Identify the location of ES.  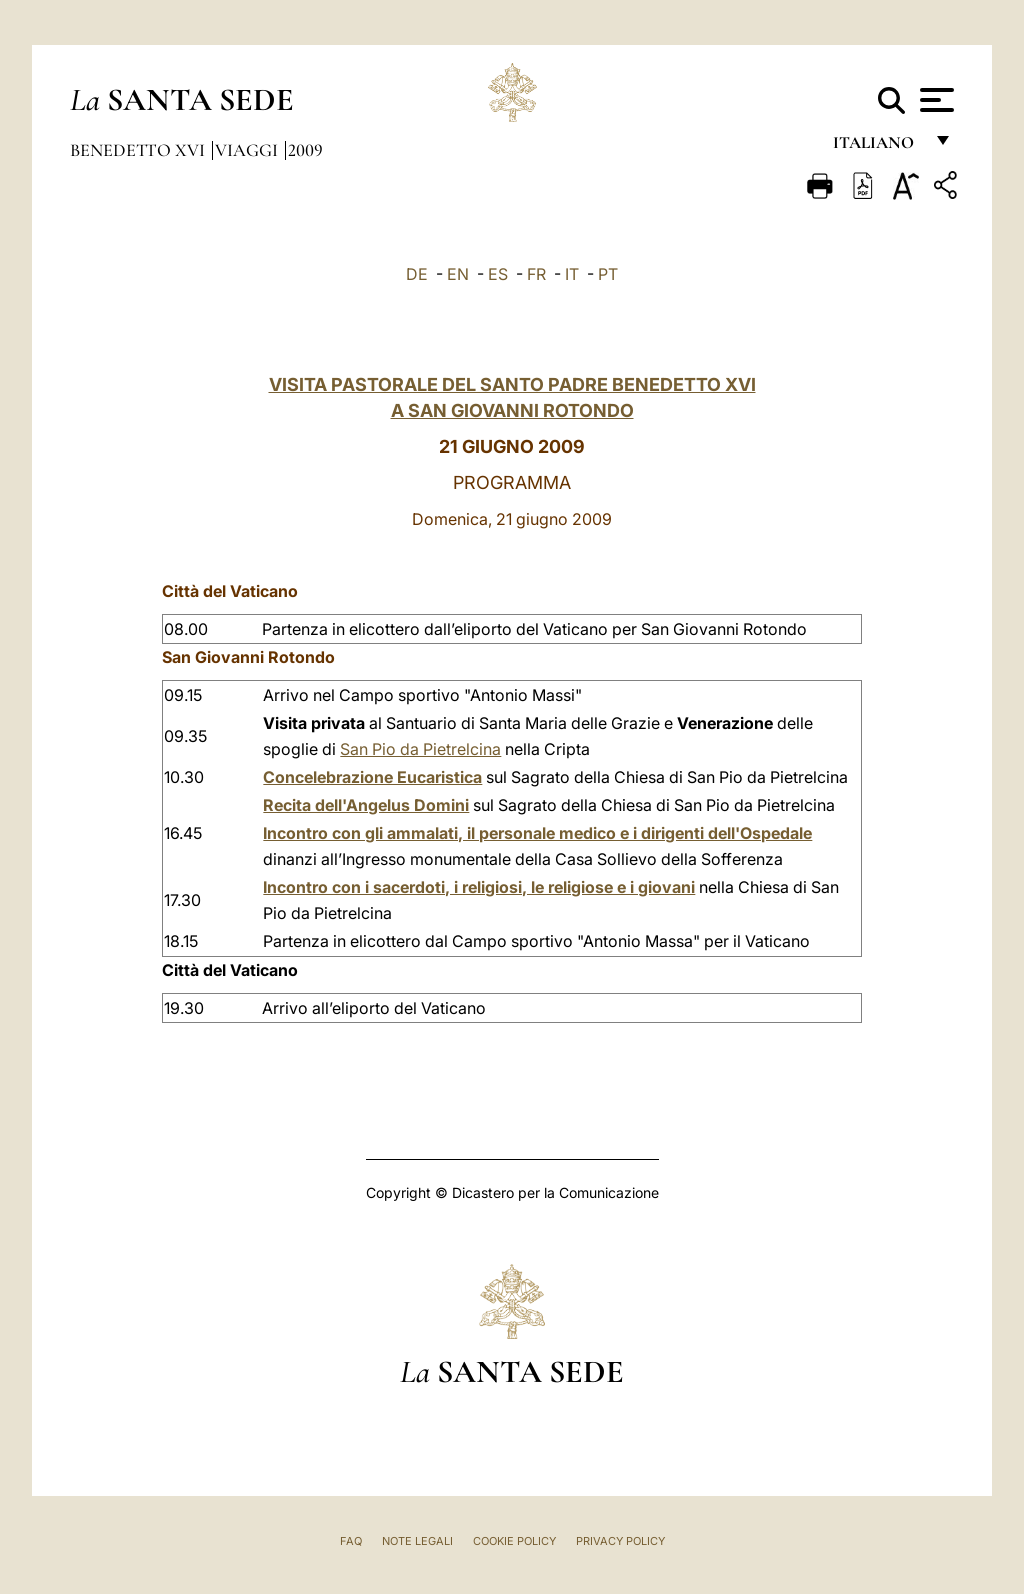
(498, 274).